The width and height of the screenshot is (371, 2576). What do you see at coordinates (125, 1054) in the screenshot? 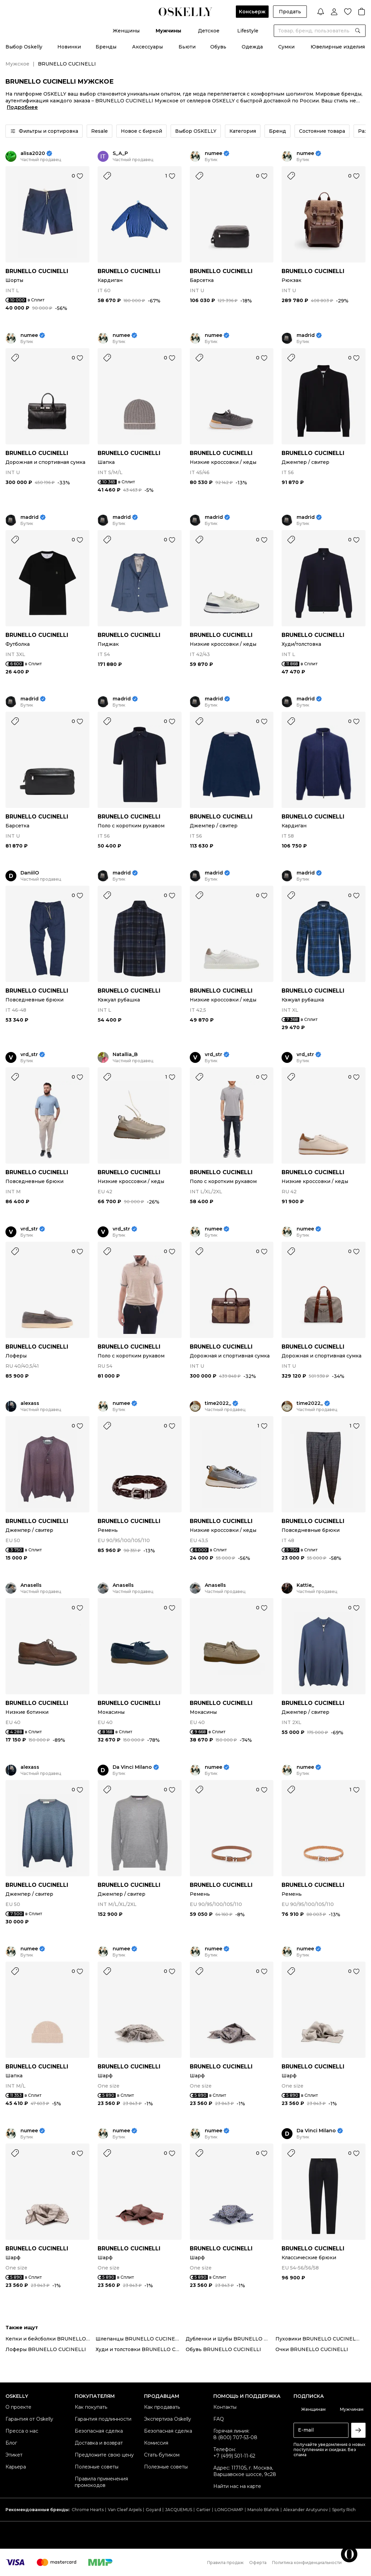
I see `Natallia_B` at bounding box center [125, 1054].